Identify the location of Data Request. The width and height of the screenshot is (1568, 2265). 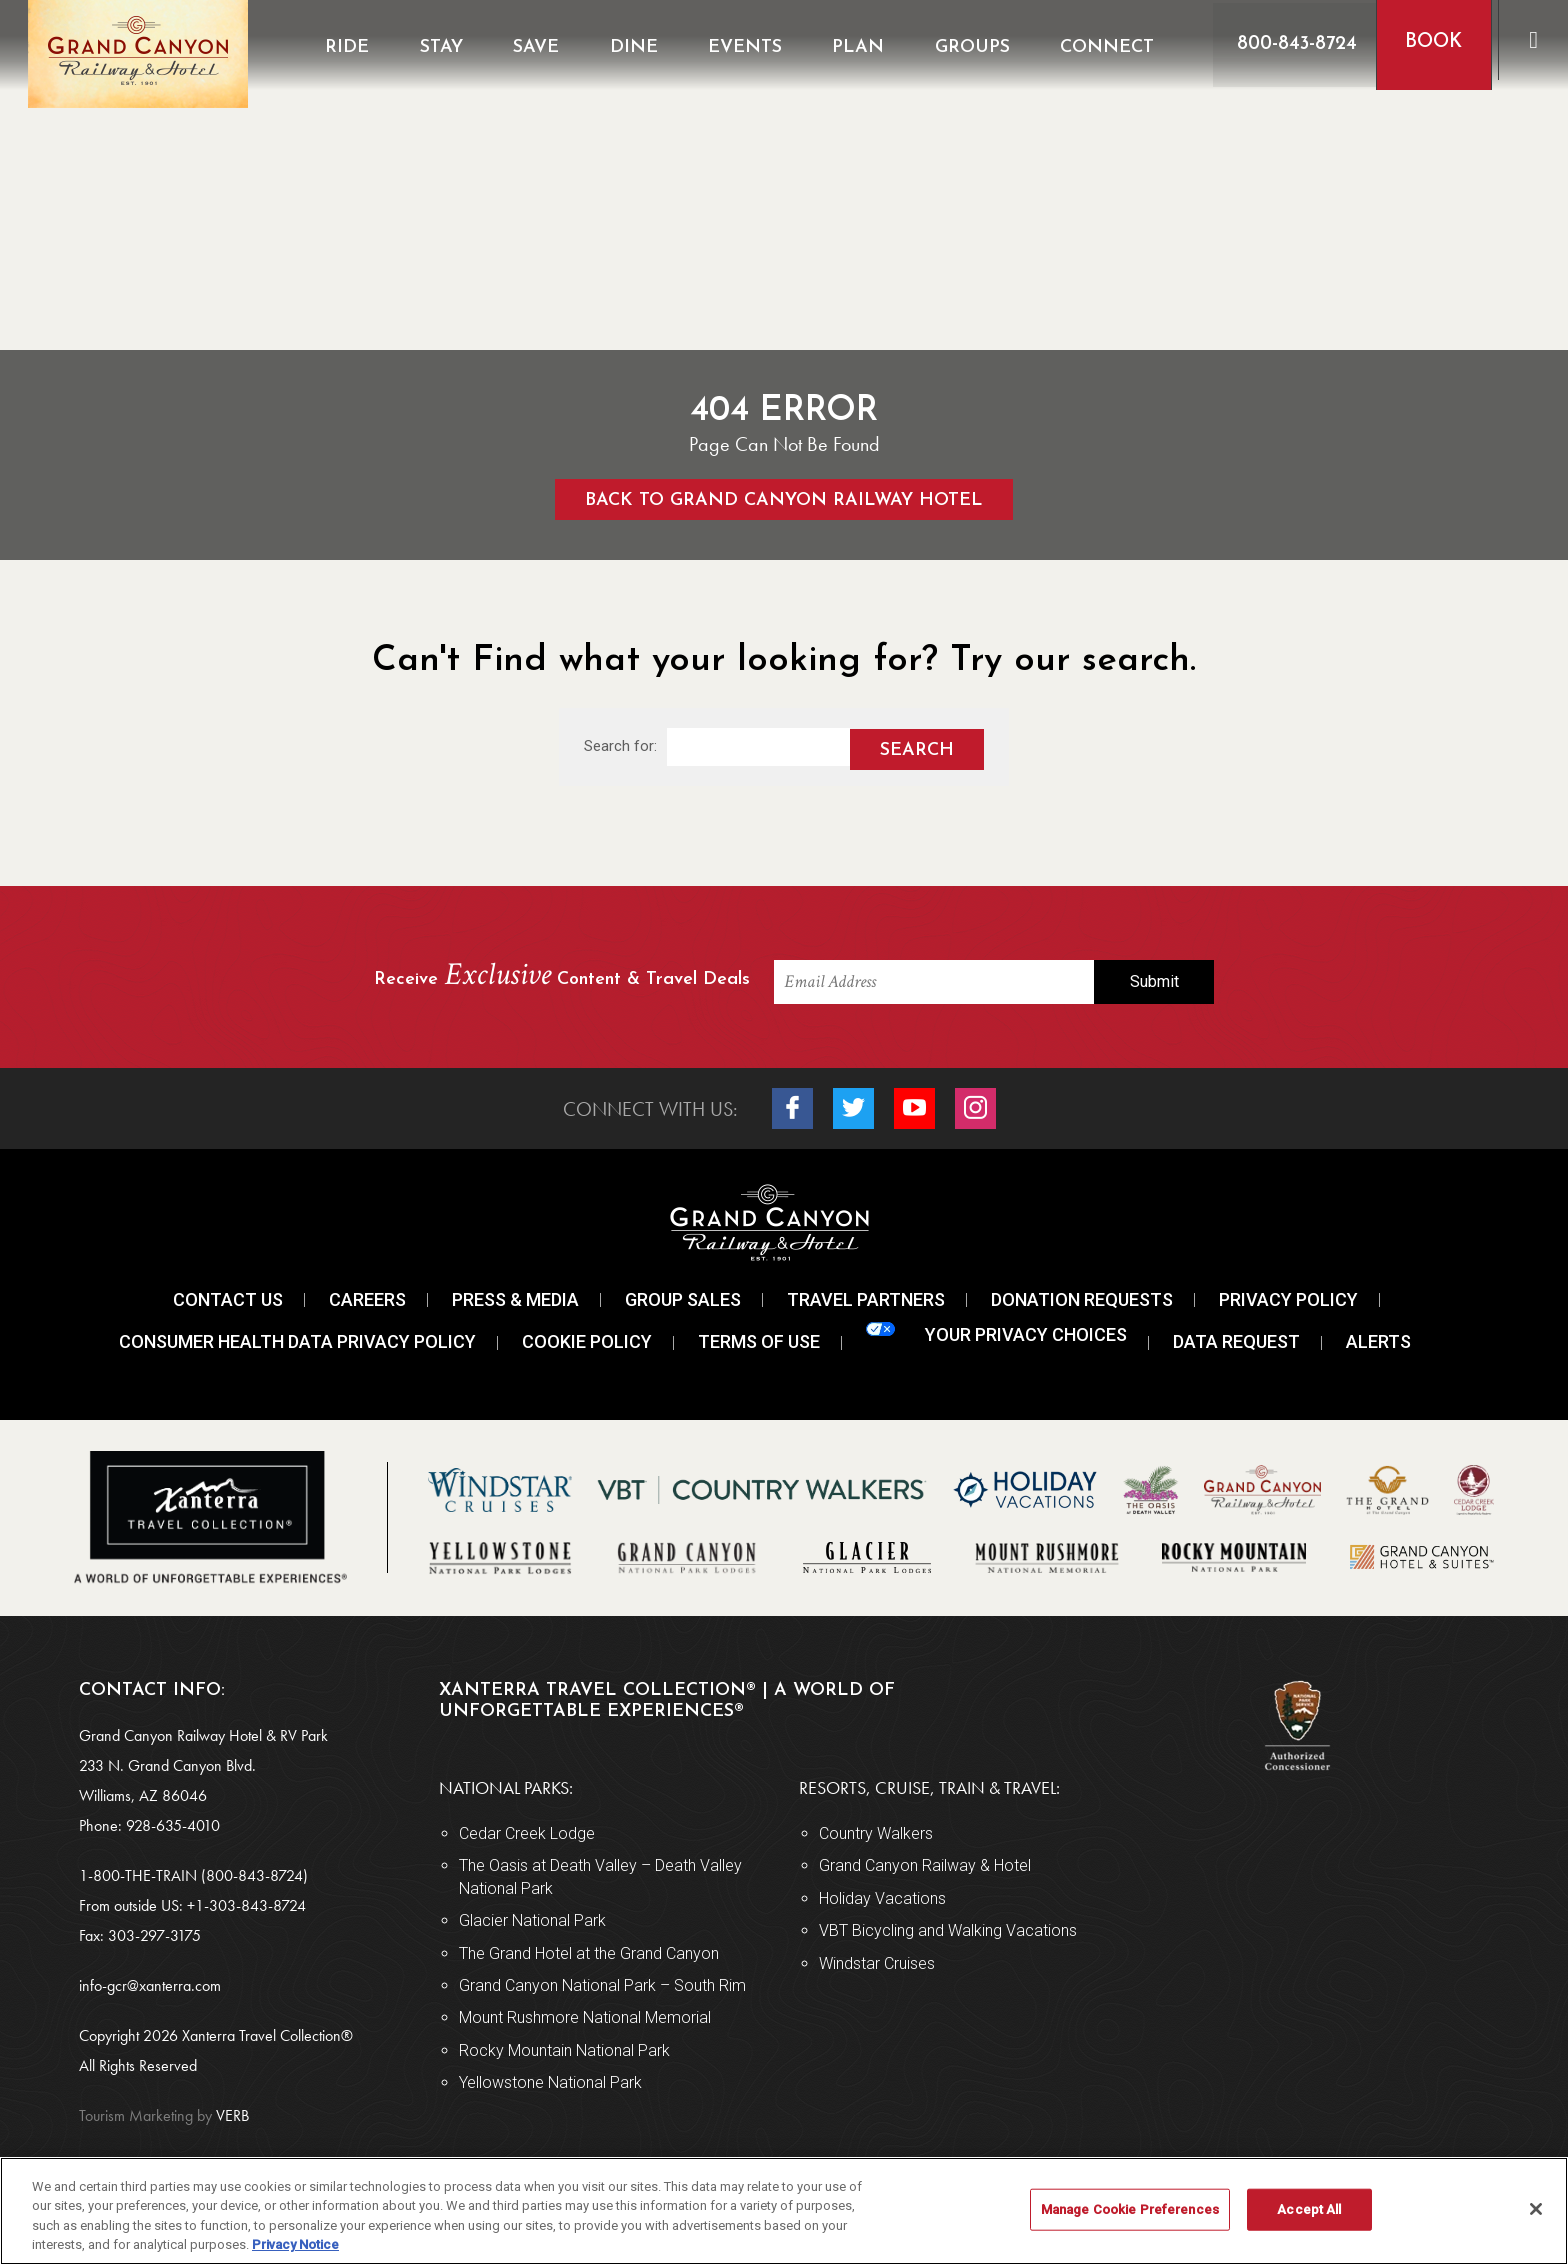
(1236, 1341).